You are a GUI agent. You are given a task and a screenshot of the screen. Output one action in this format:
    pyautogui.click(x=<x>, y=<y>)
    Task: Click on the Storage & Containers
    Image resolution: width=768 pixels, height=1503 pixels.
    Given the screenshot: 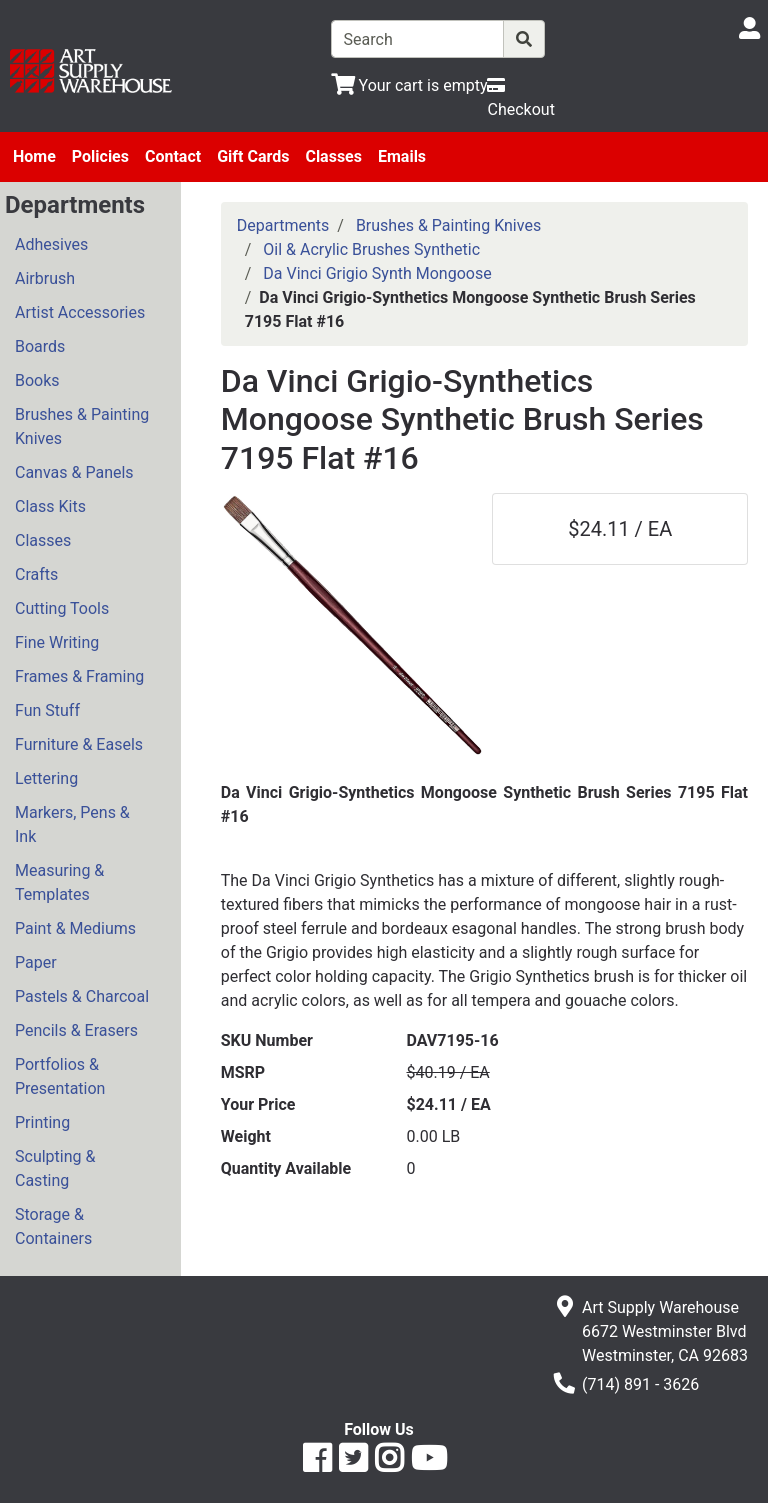 What is the action you would take?
    pyautogui.click(x=53, y=1226)
    